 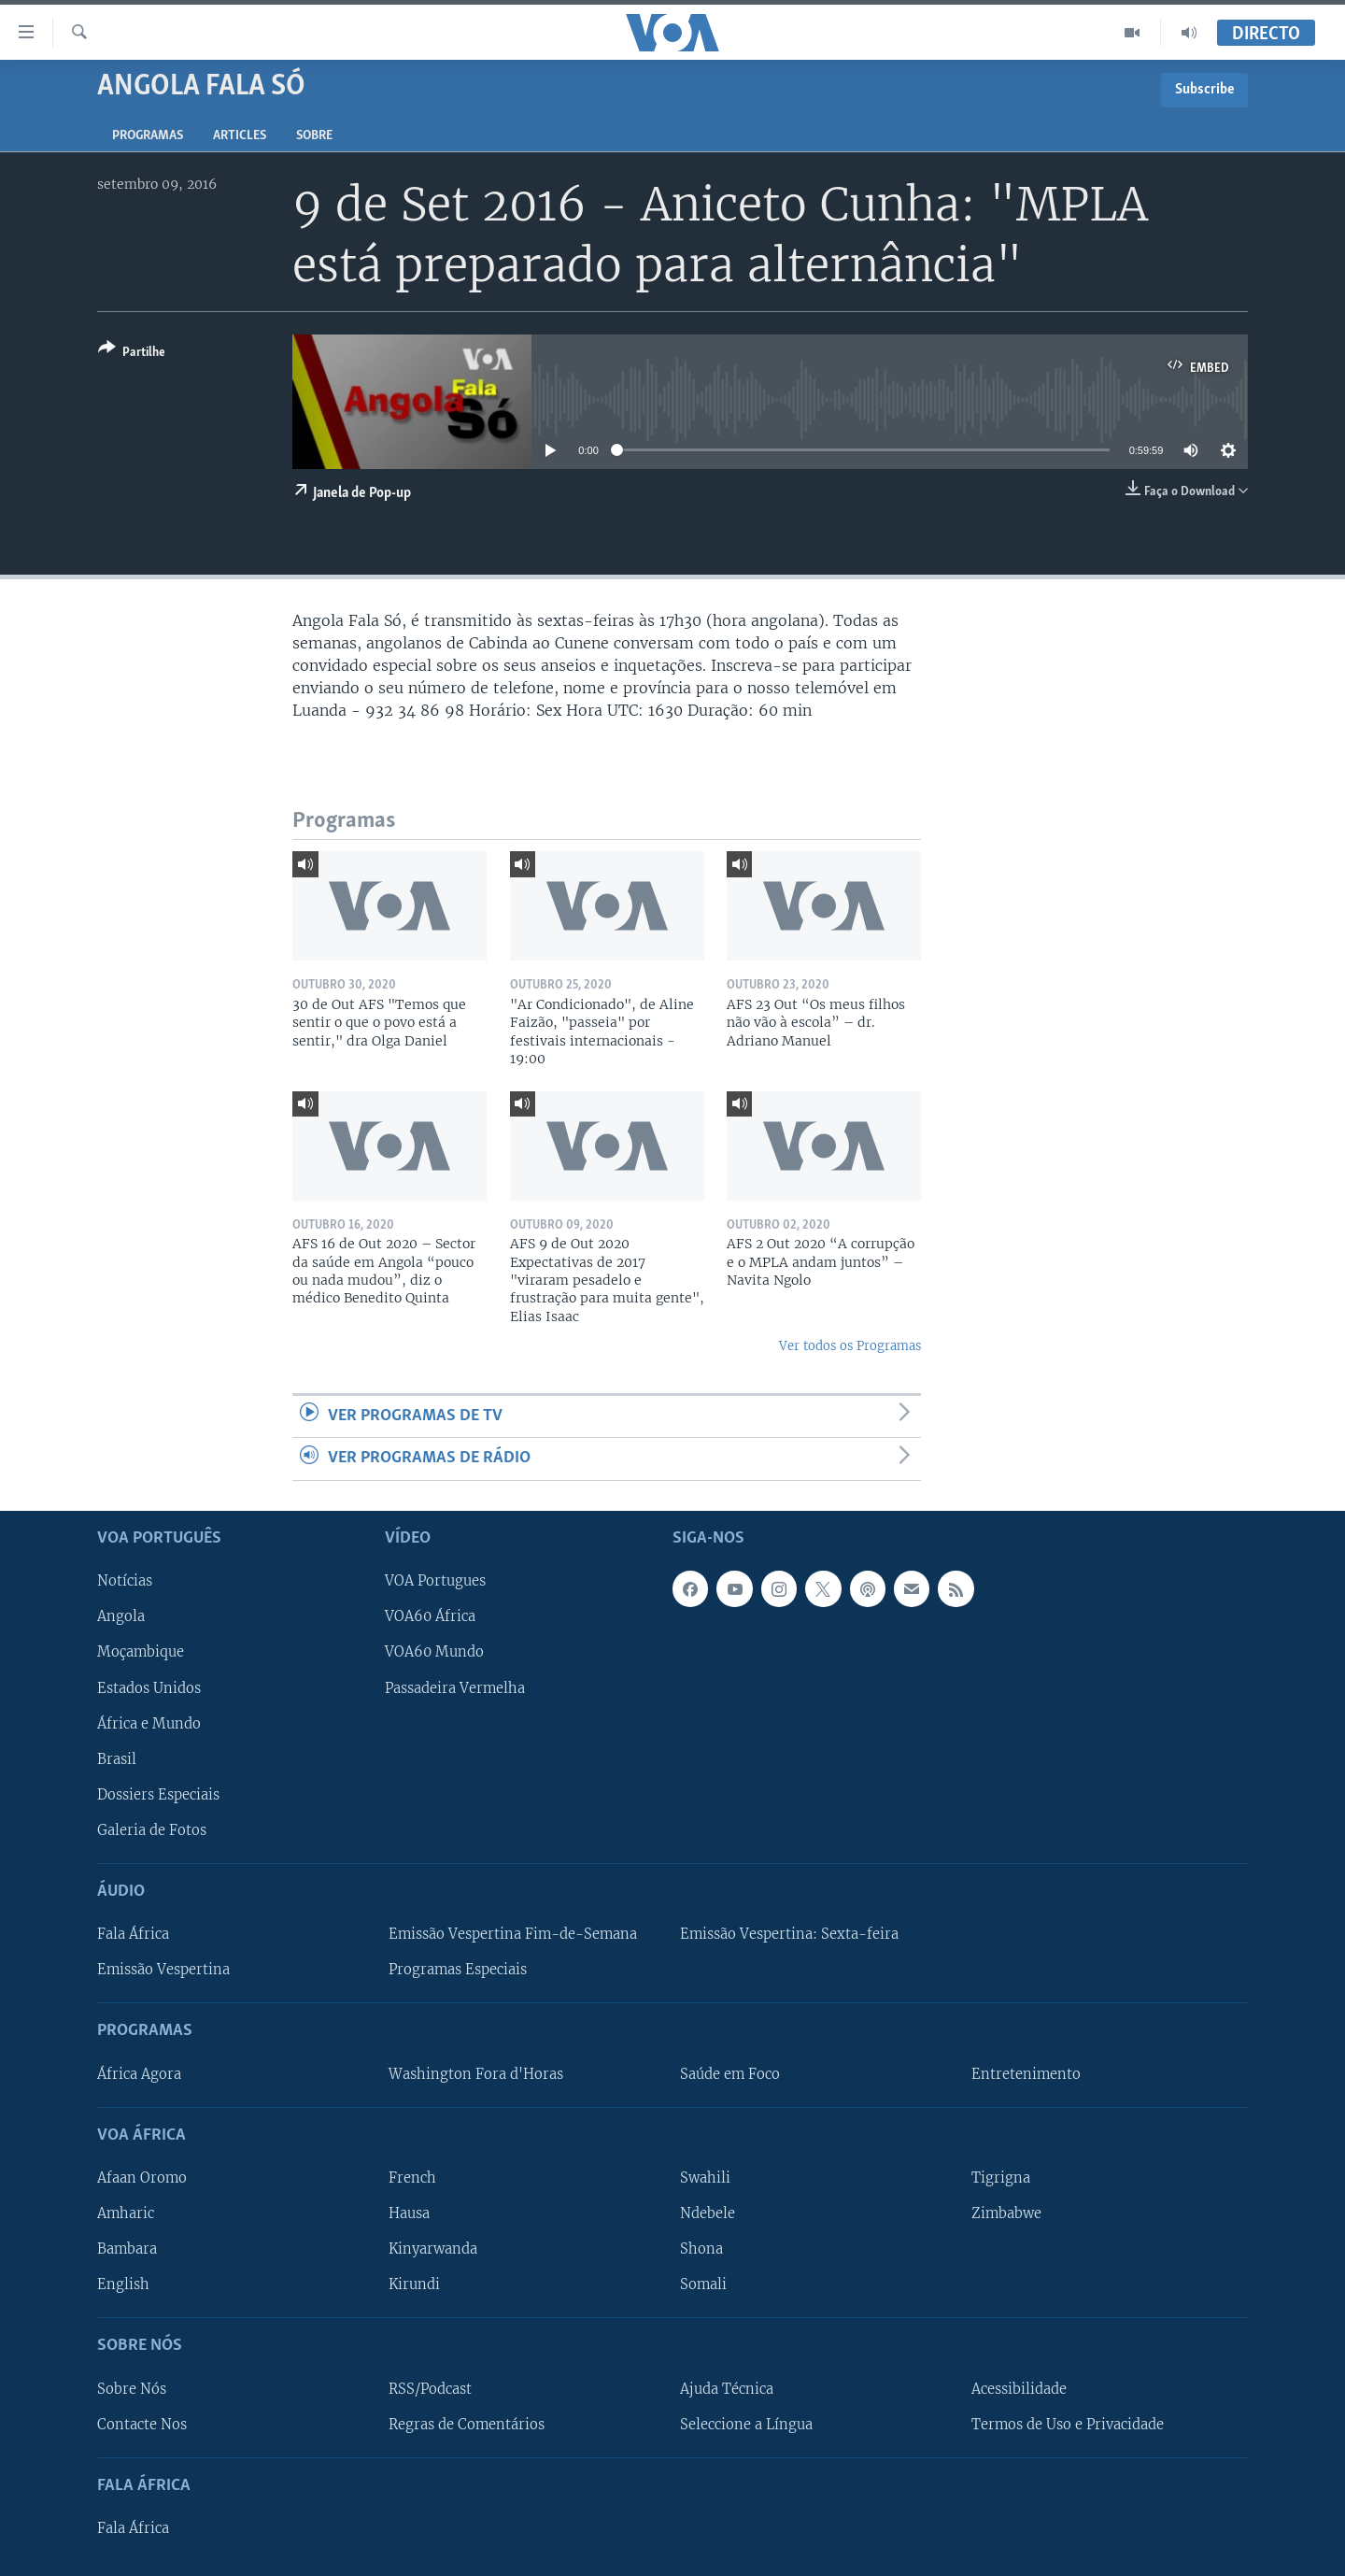 I want to click on Acessibilidade, so click(x=1019, y=2388).